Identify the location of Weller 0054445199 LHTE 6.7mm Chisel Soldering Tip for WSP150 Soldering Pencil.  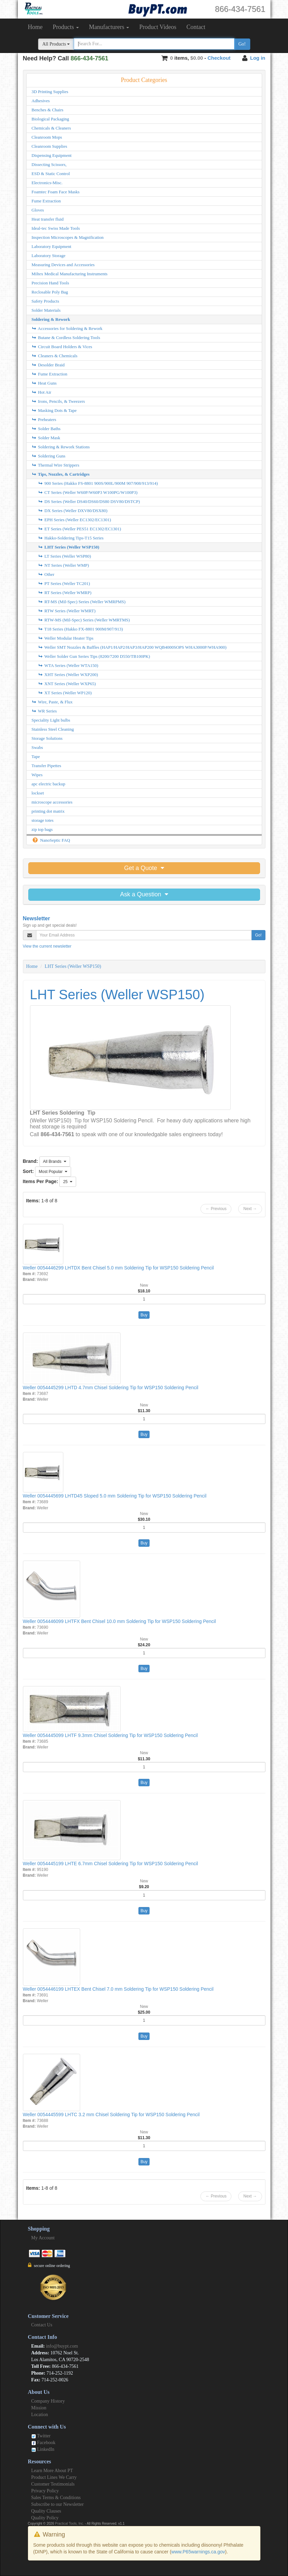
(110, 1863).